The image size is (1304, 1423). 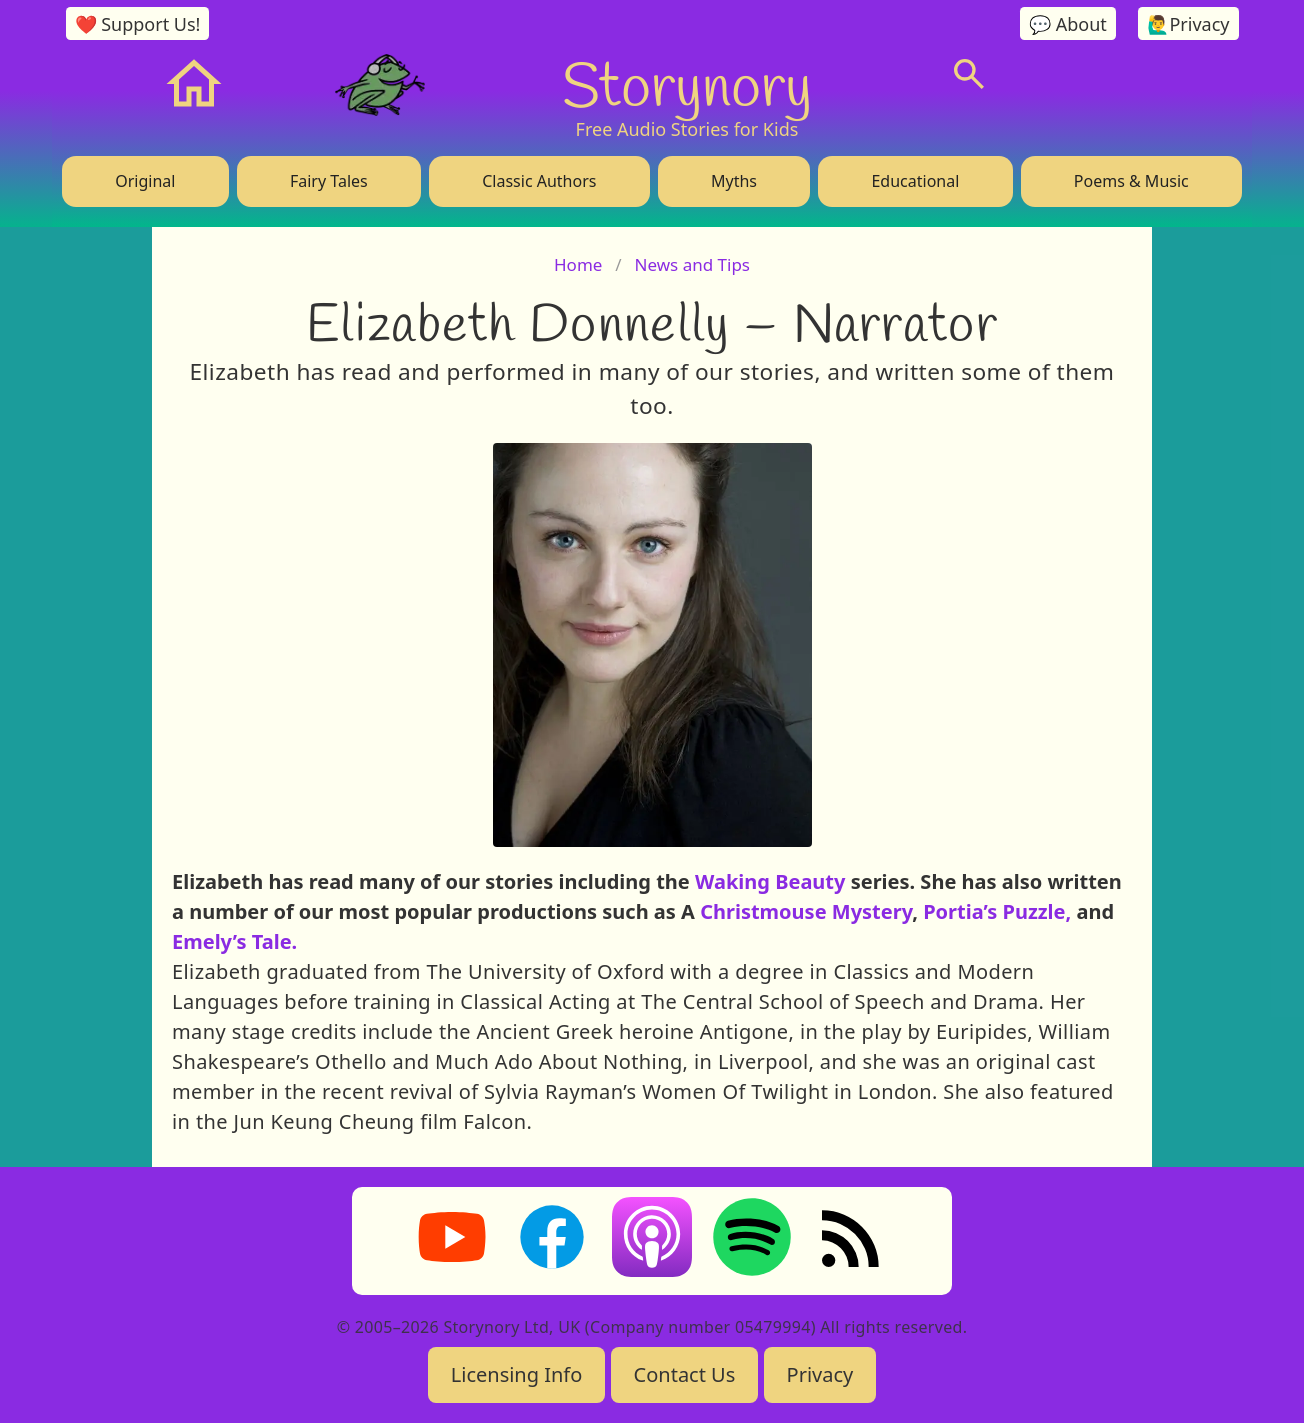 I want to click on Poems & Music, so click(x=1131, y=181).